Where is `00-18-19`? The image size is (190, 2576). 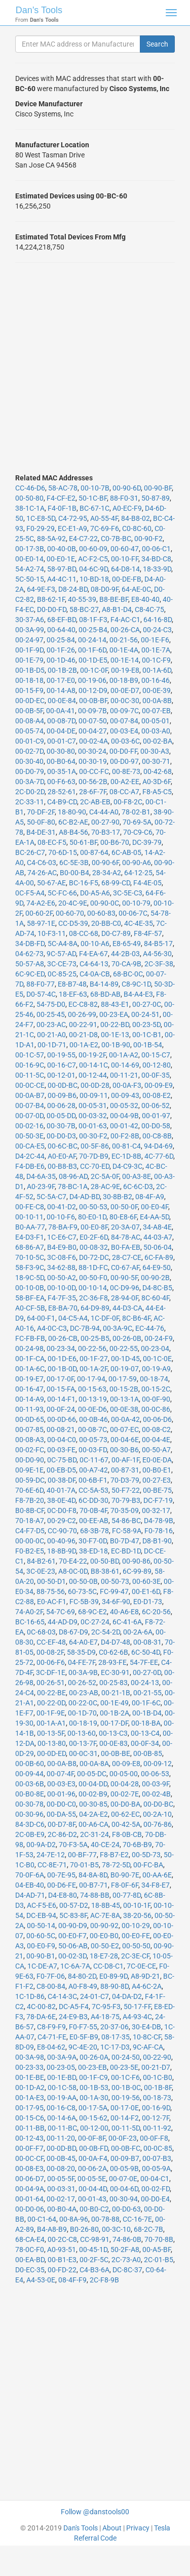 00-18-19 is located at coordinates (83, 1723).